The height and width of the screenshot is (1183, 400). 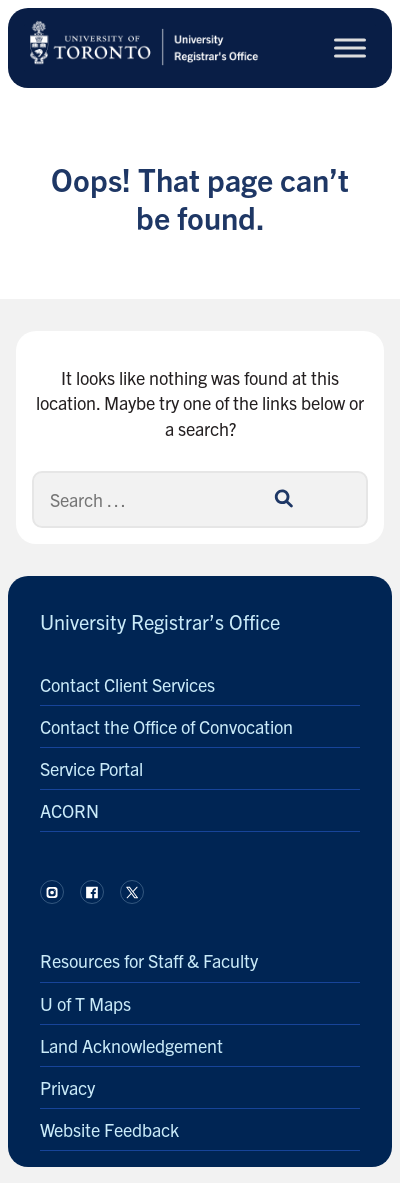 I want to click on Contact the Office of Convocation, so click(x=166, y=726).